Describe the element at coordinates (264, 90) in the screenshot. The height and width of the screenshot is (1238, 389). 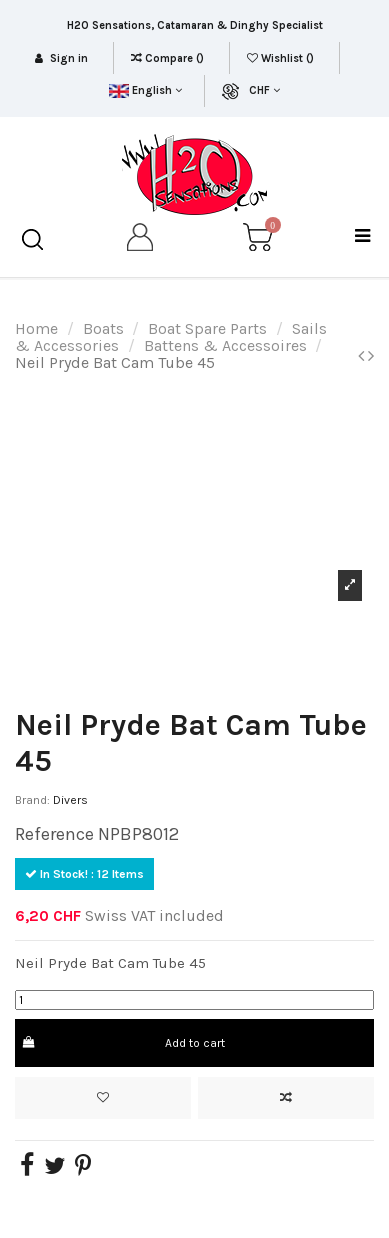
I see `CHF` at that location.